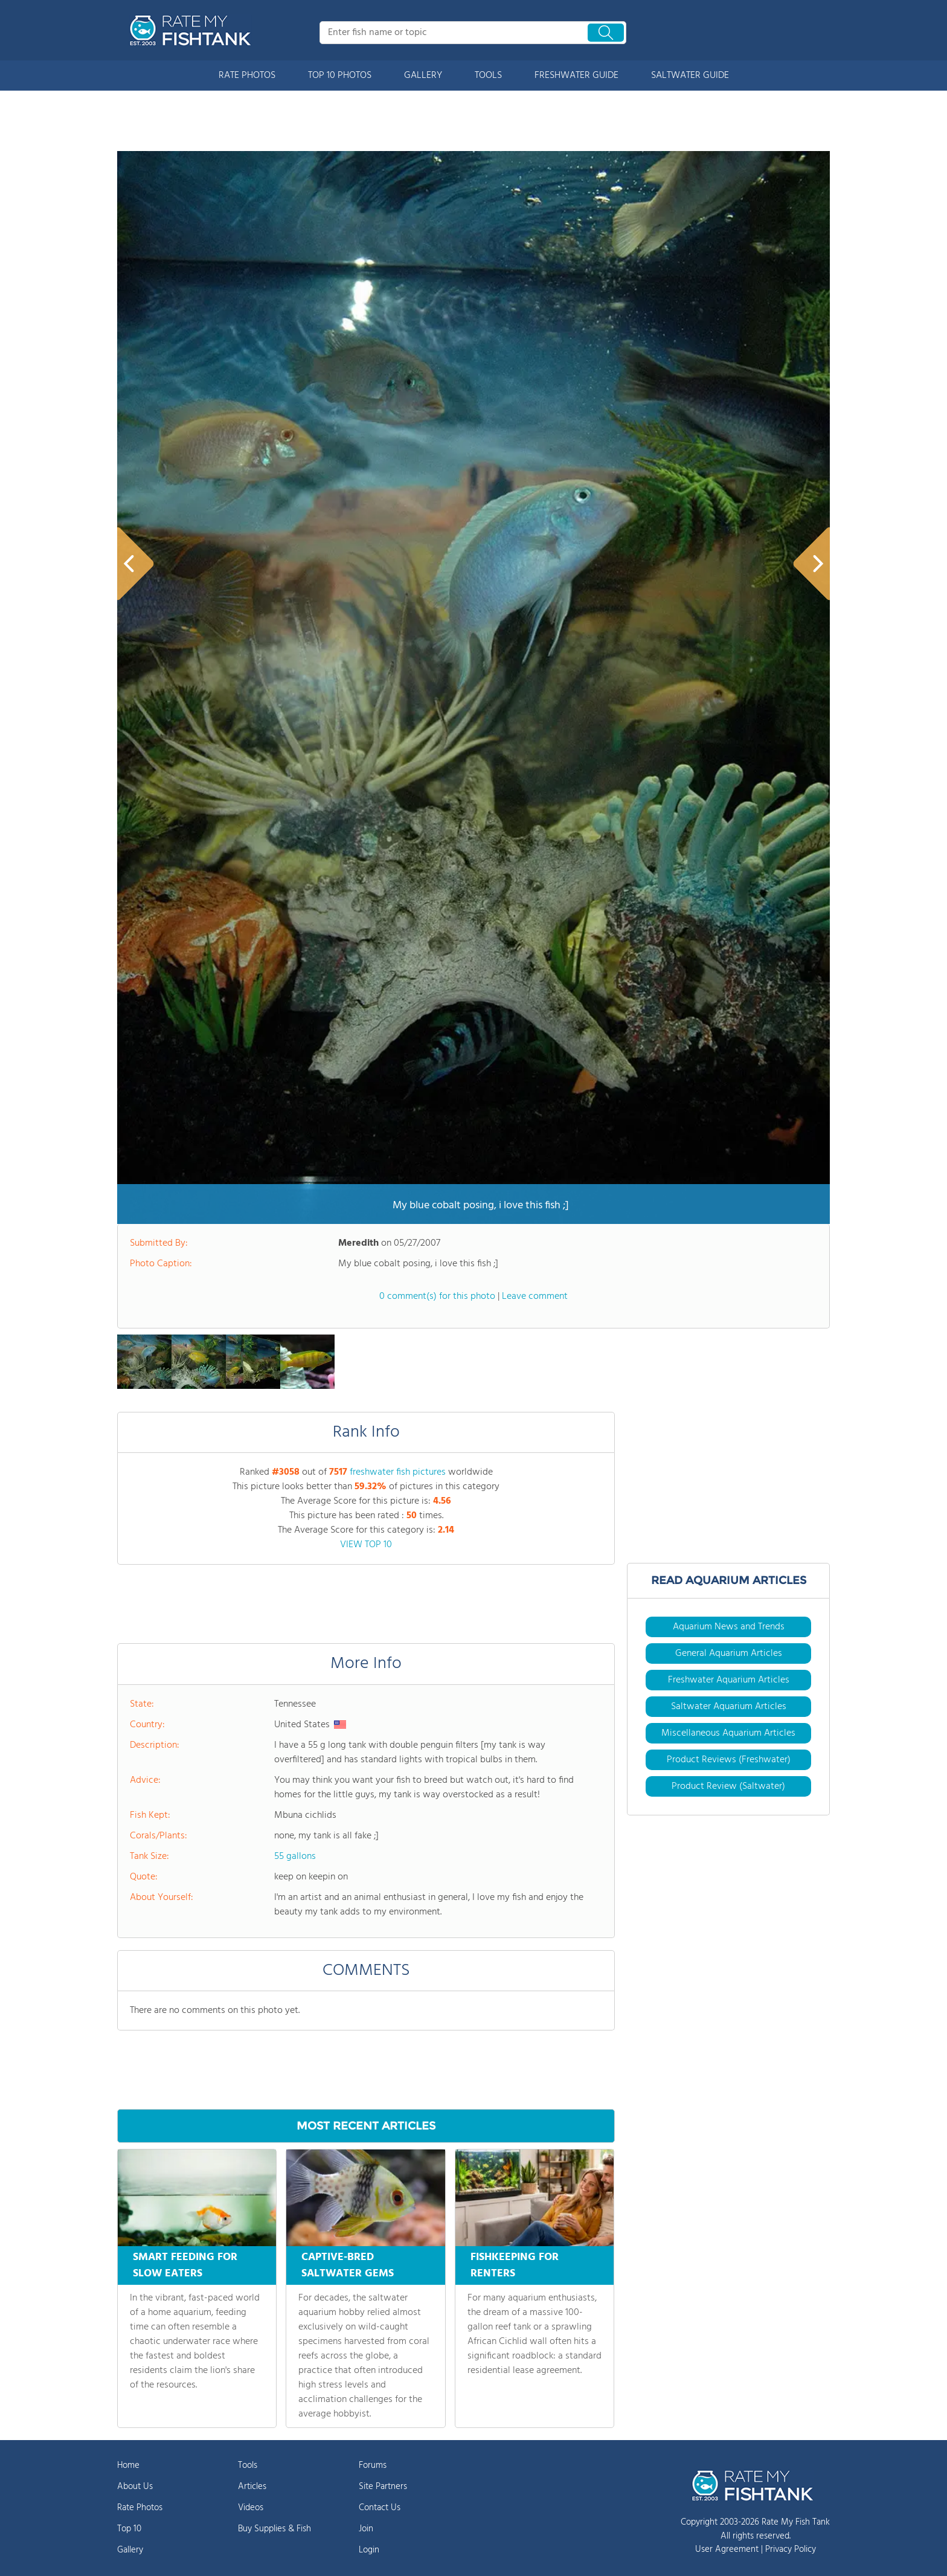 Image resolution: width=947 pixels, height=2576 pixels. What do you see at coordinates (423, 75) in the screenshot?
I see `GALLERY` at bounding box center [423, 75].